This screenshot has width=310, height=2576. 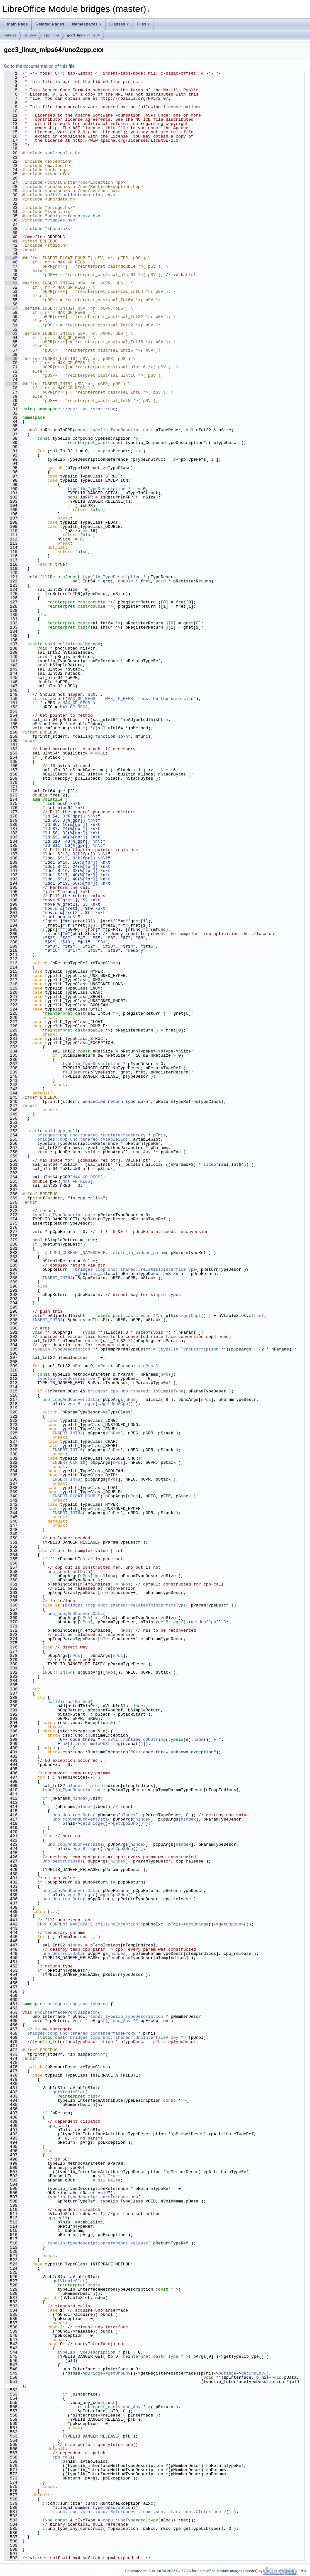 What do you see at coordinates (69, 2092) in the screenshot?
I see `getVtableSlot` at bounding box center [69, 2092].